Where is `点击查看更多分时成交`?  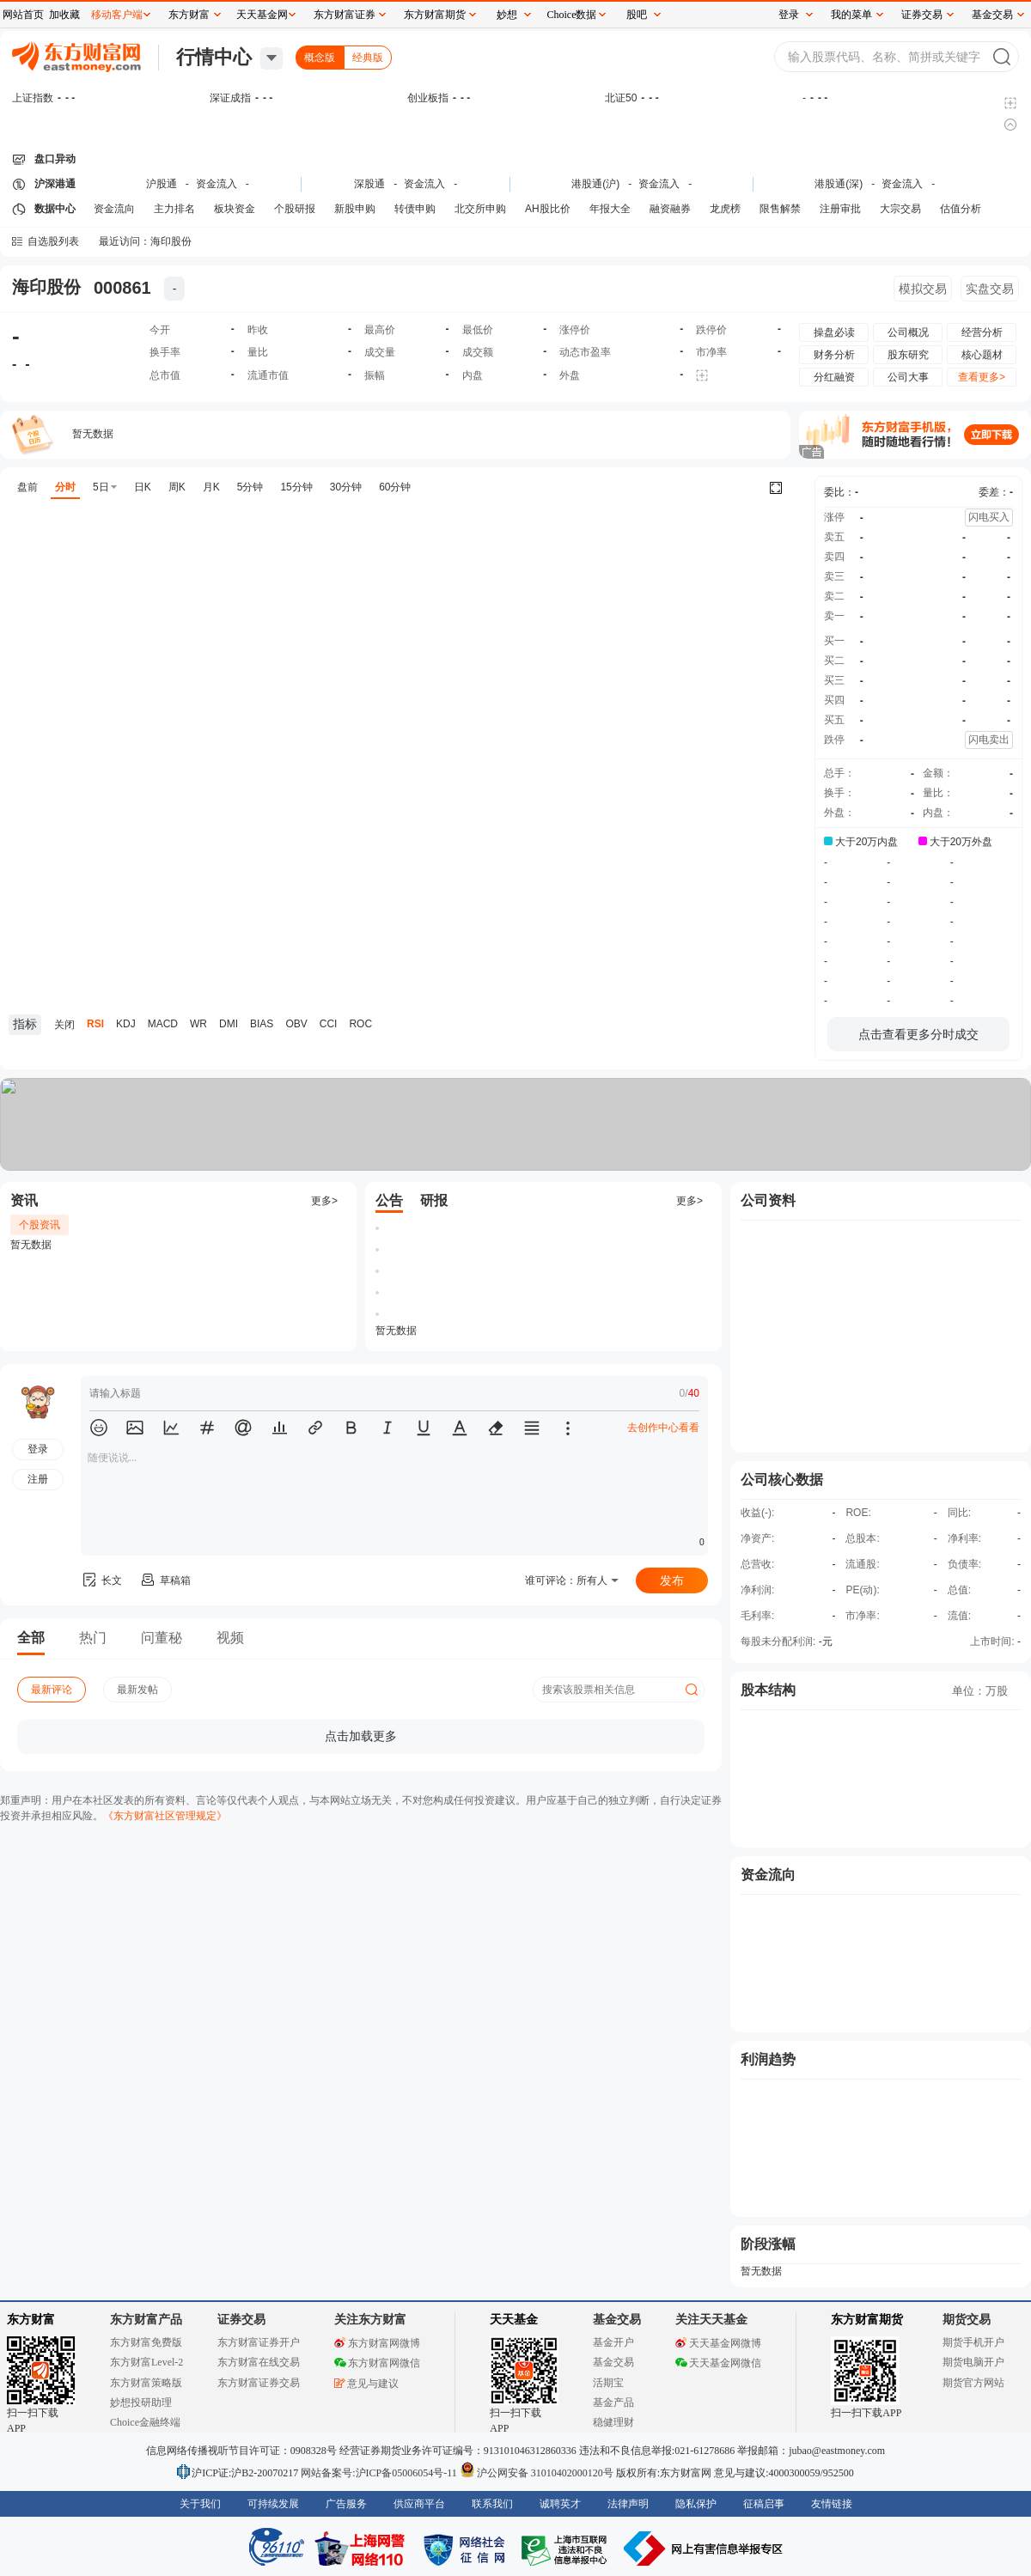 点击查看更多分时成交 is located at coordinates (918, 1034).